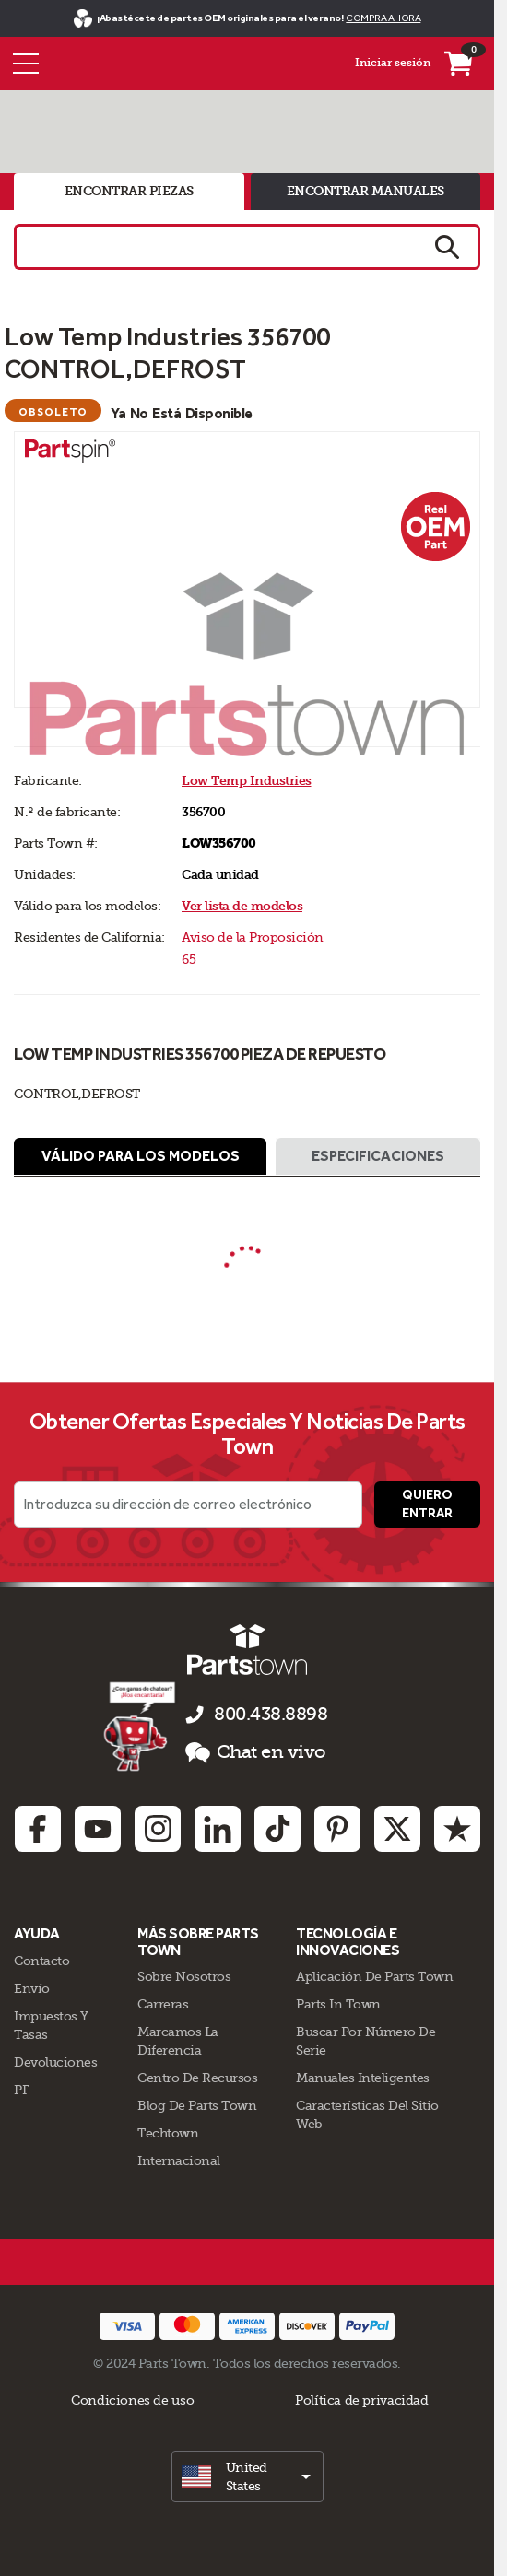 This screenshot has height=2576, width=507. Describe the element at coordinates (132, 2400) in the screenshot. I see `Condiciones de uso` at that location.